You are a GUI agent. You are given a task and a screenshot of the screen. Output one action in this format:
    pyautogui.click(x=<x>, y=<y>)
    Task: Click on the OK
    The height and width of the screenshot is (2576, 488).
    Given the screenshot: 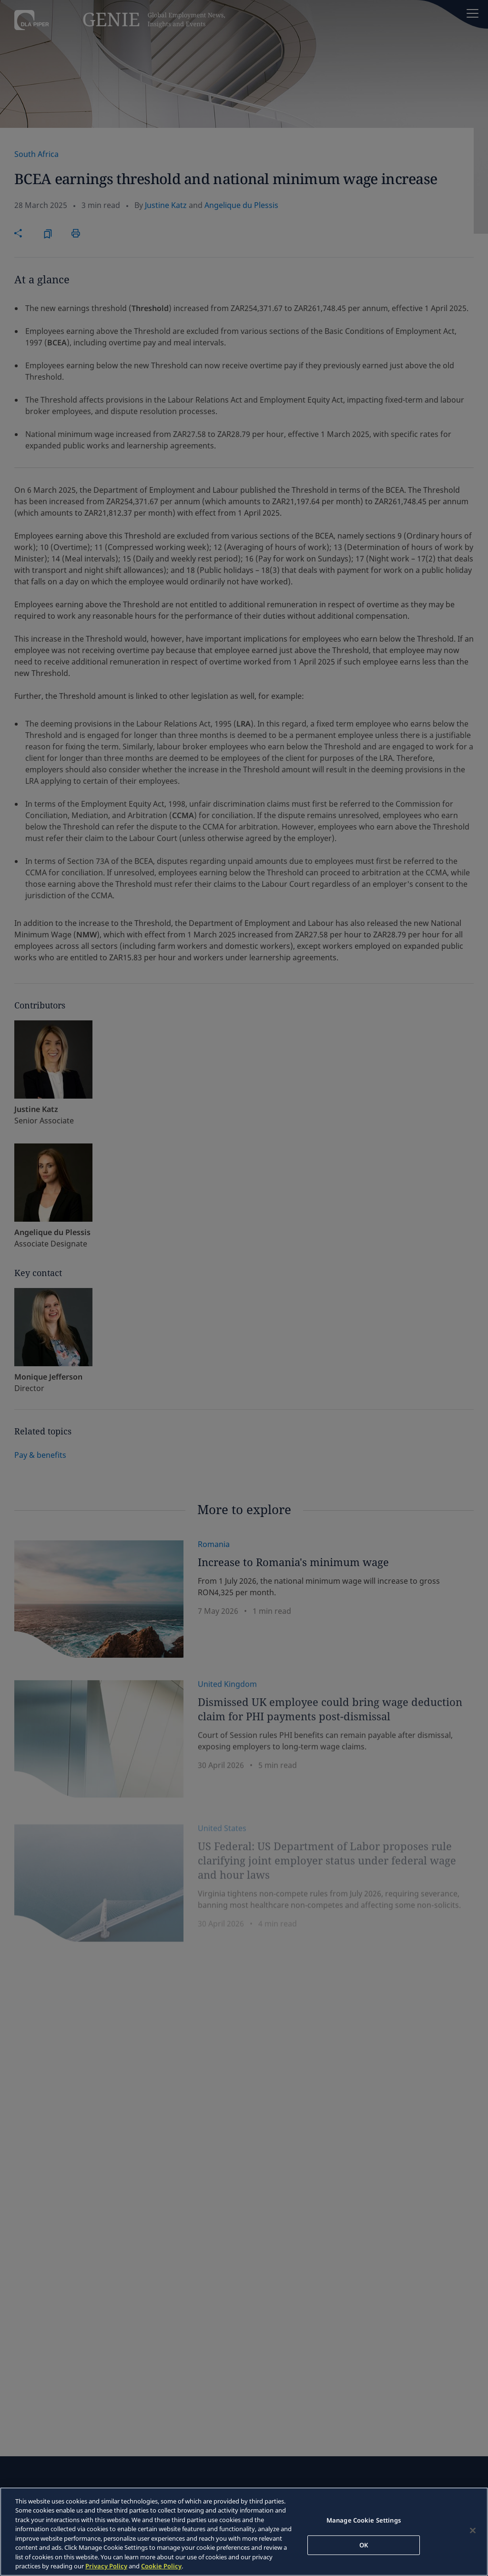 What is the action you would take?
    pyautogui.click(x=363, y=2544)
    